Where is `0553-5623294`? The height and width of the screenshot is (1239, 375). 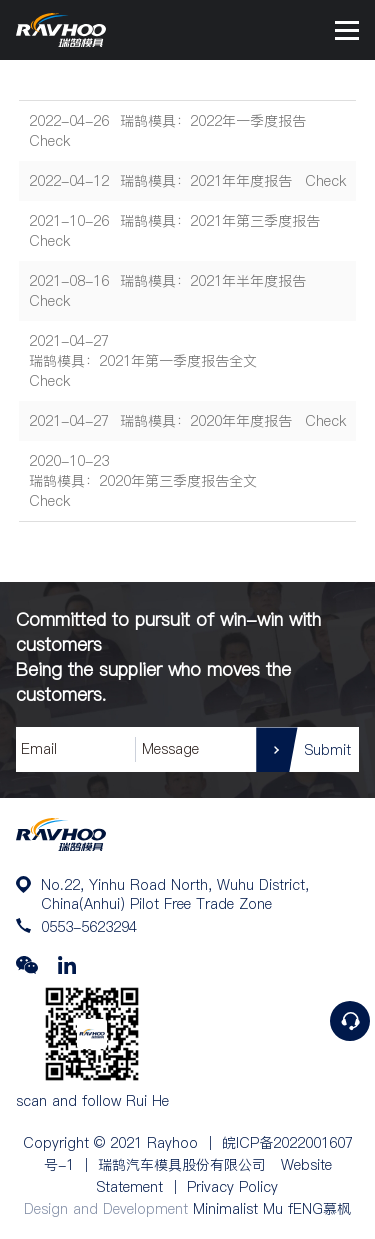 0553-5623294 is located at coordinates (89, 927).